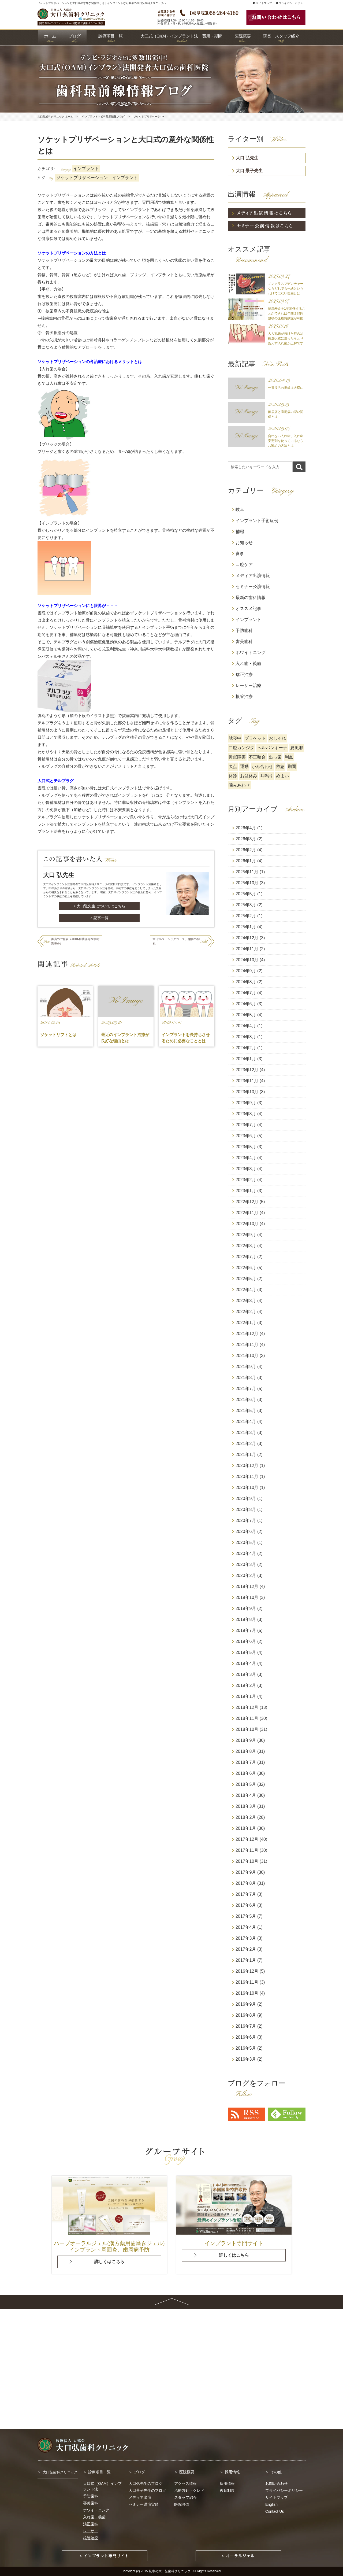 The image size is (343, 2576). What do you see at coordinates (60, 2472) in the screenshot?
I see `大口弘歯科クリニック` at bounding box center [60, 2472].